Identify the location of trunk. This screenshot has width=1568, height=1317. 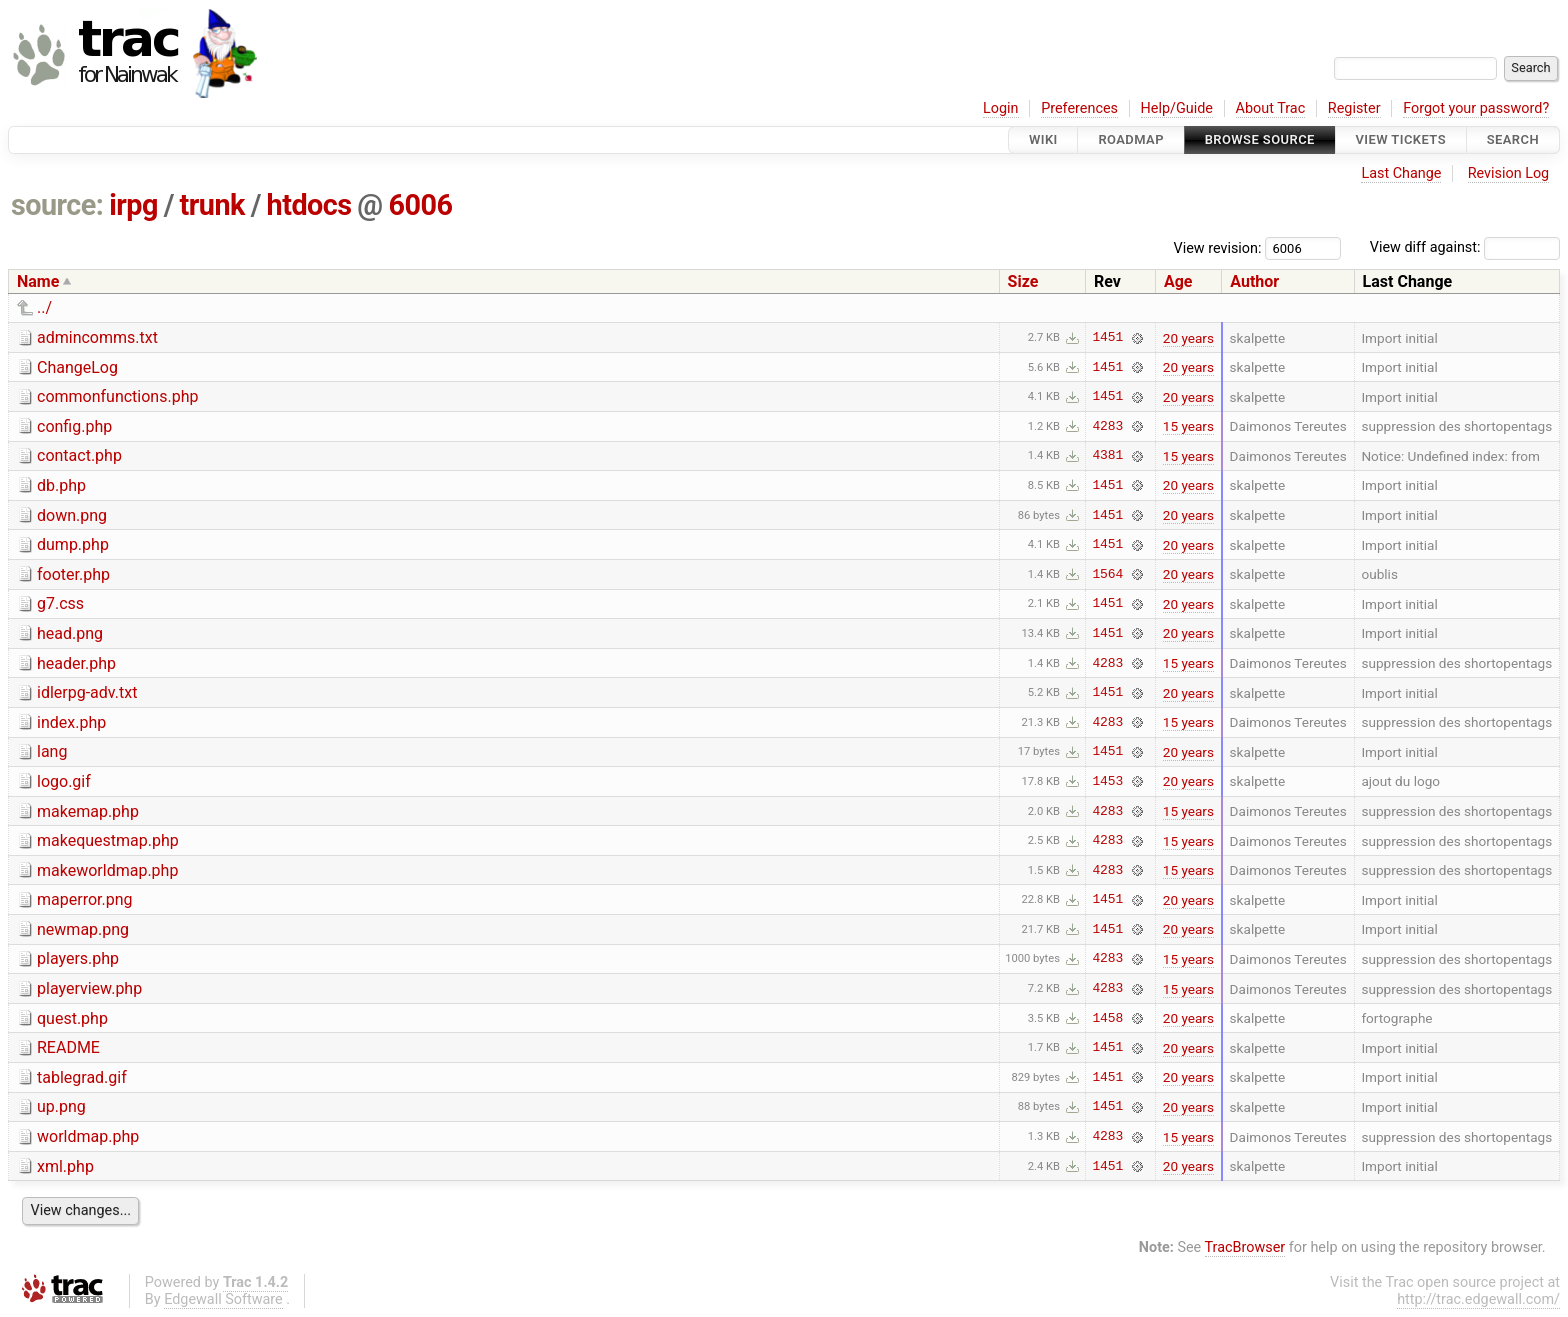
(212, 205).